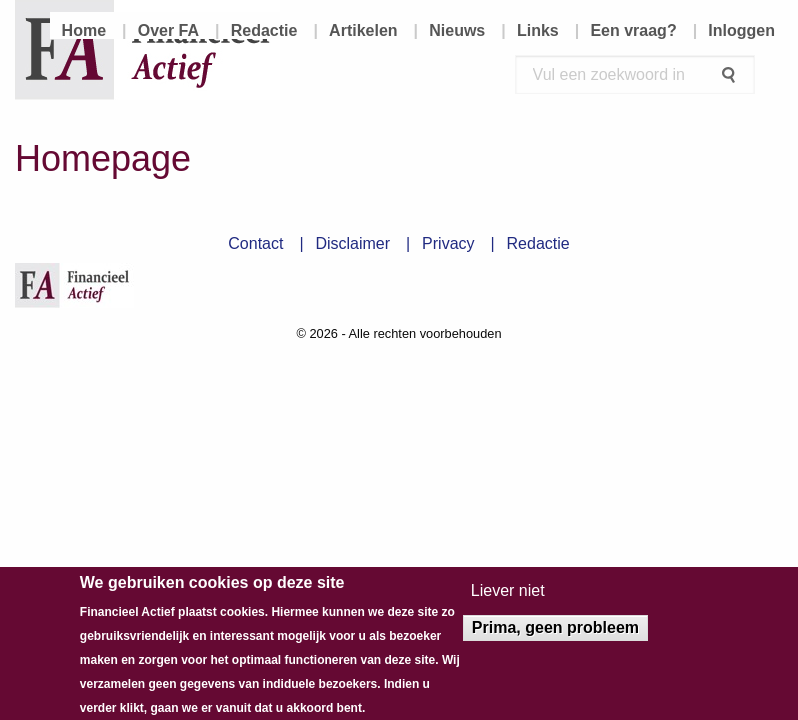 Image resolution: width=798 pixels, height=720 pixels. What do you see at coordinates (508, 599) in the screenshot?
I see `Liever niet` at bounding box center [508, 599].